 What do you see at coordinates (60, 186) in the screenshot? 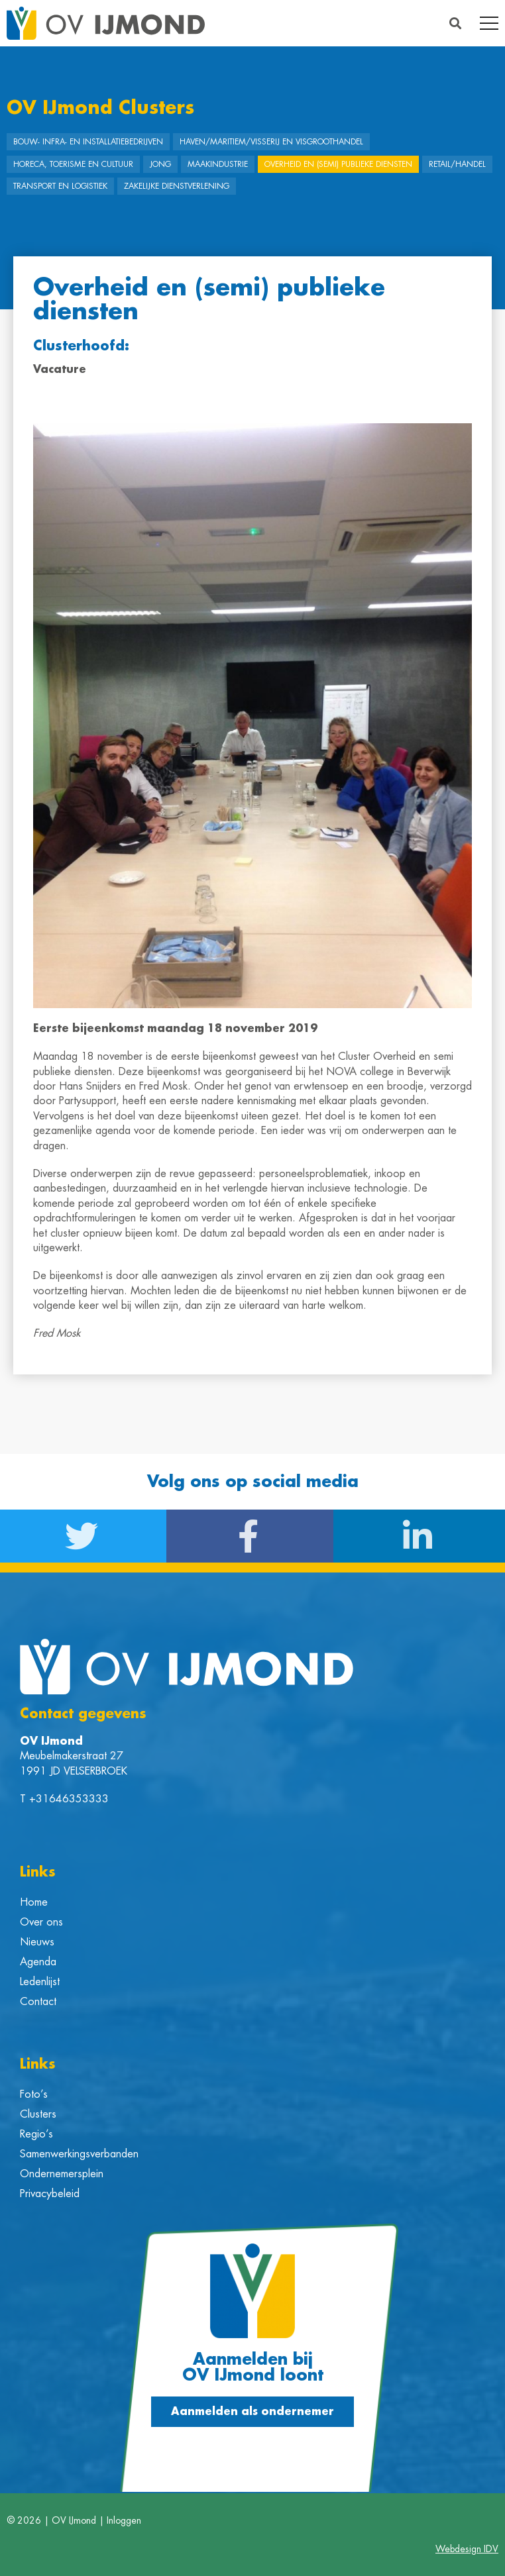
I see `Transport en Logistiek` at bounding box center [60, 186].